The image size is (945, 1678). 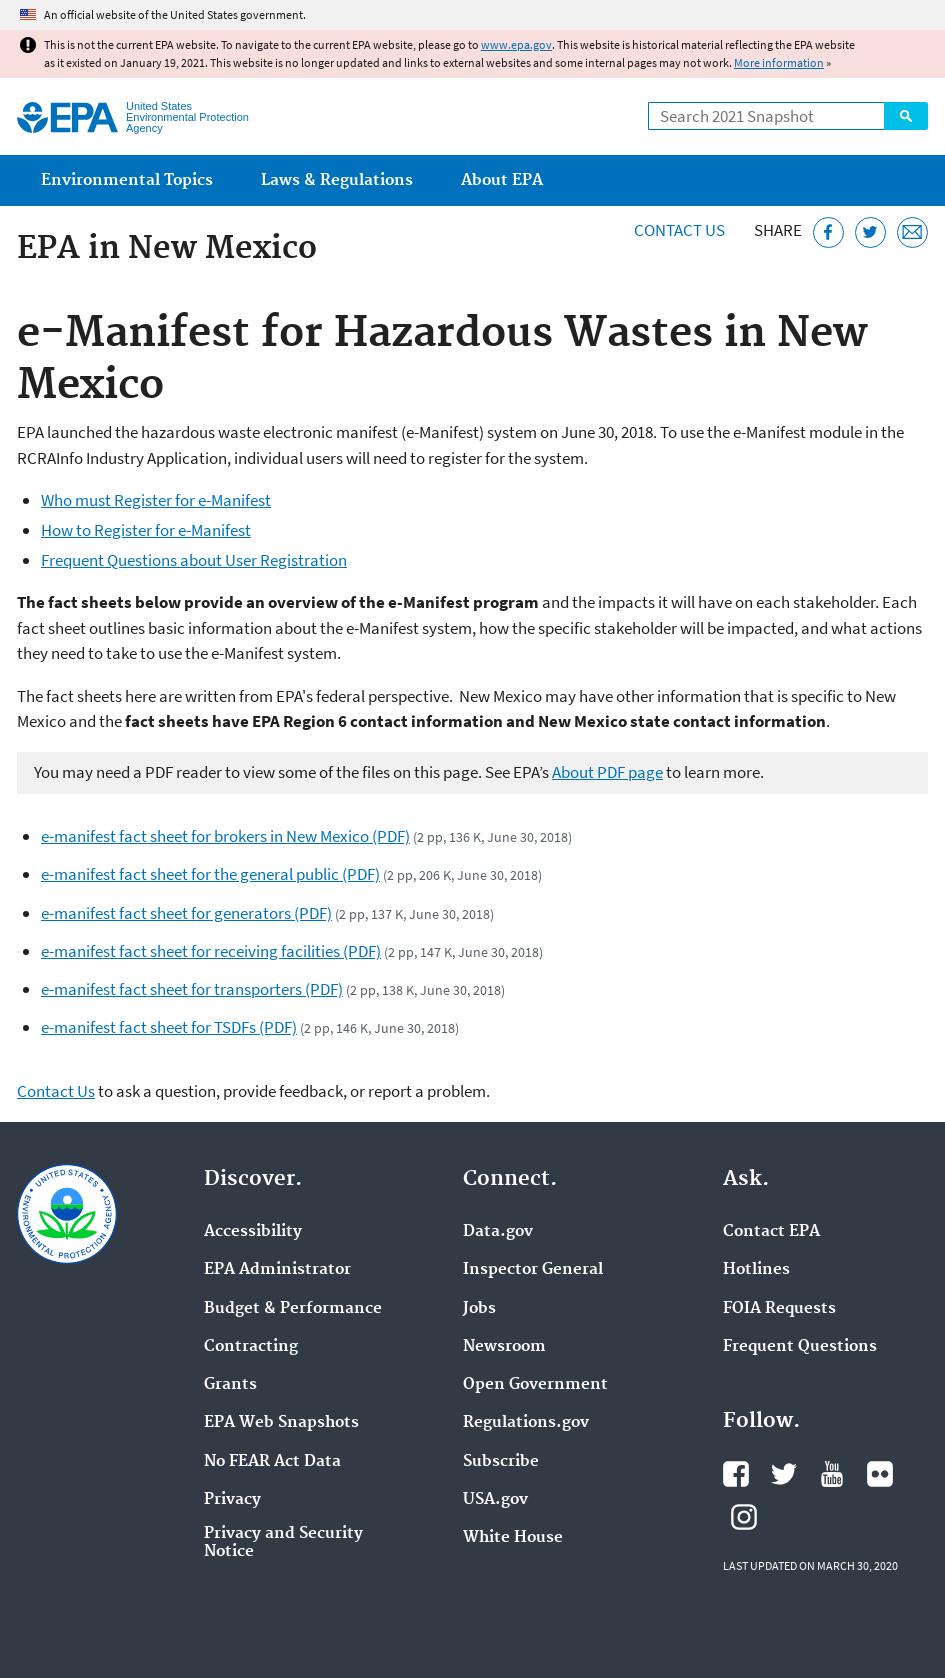 I want to click on [Email this page], so click(x=912, y=232).